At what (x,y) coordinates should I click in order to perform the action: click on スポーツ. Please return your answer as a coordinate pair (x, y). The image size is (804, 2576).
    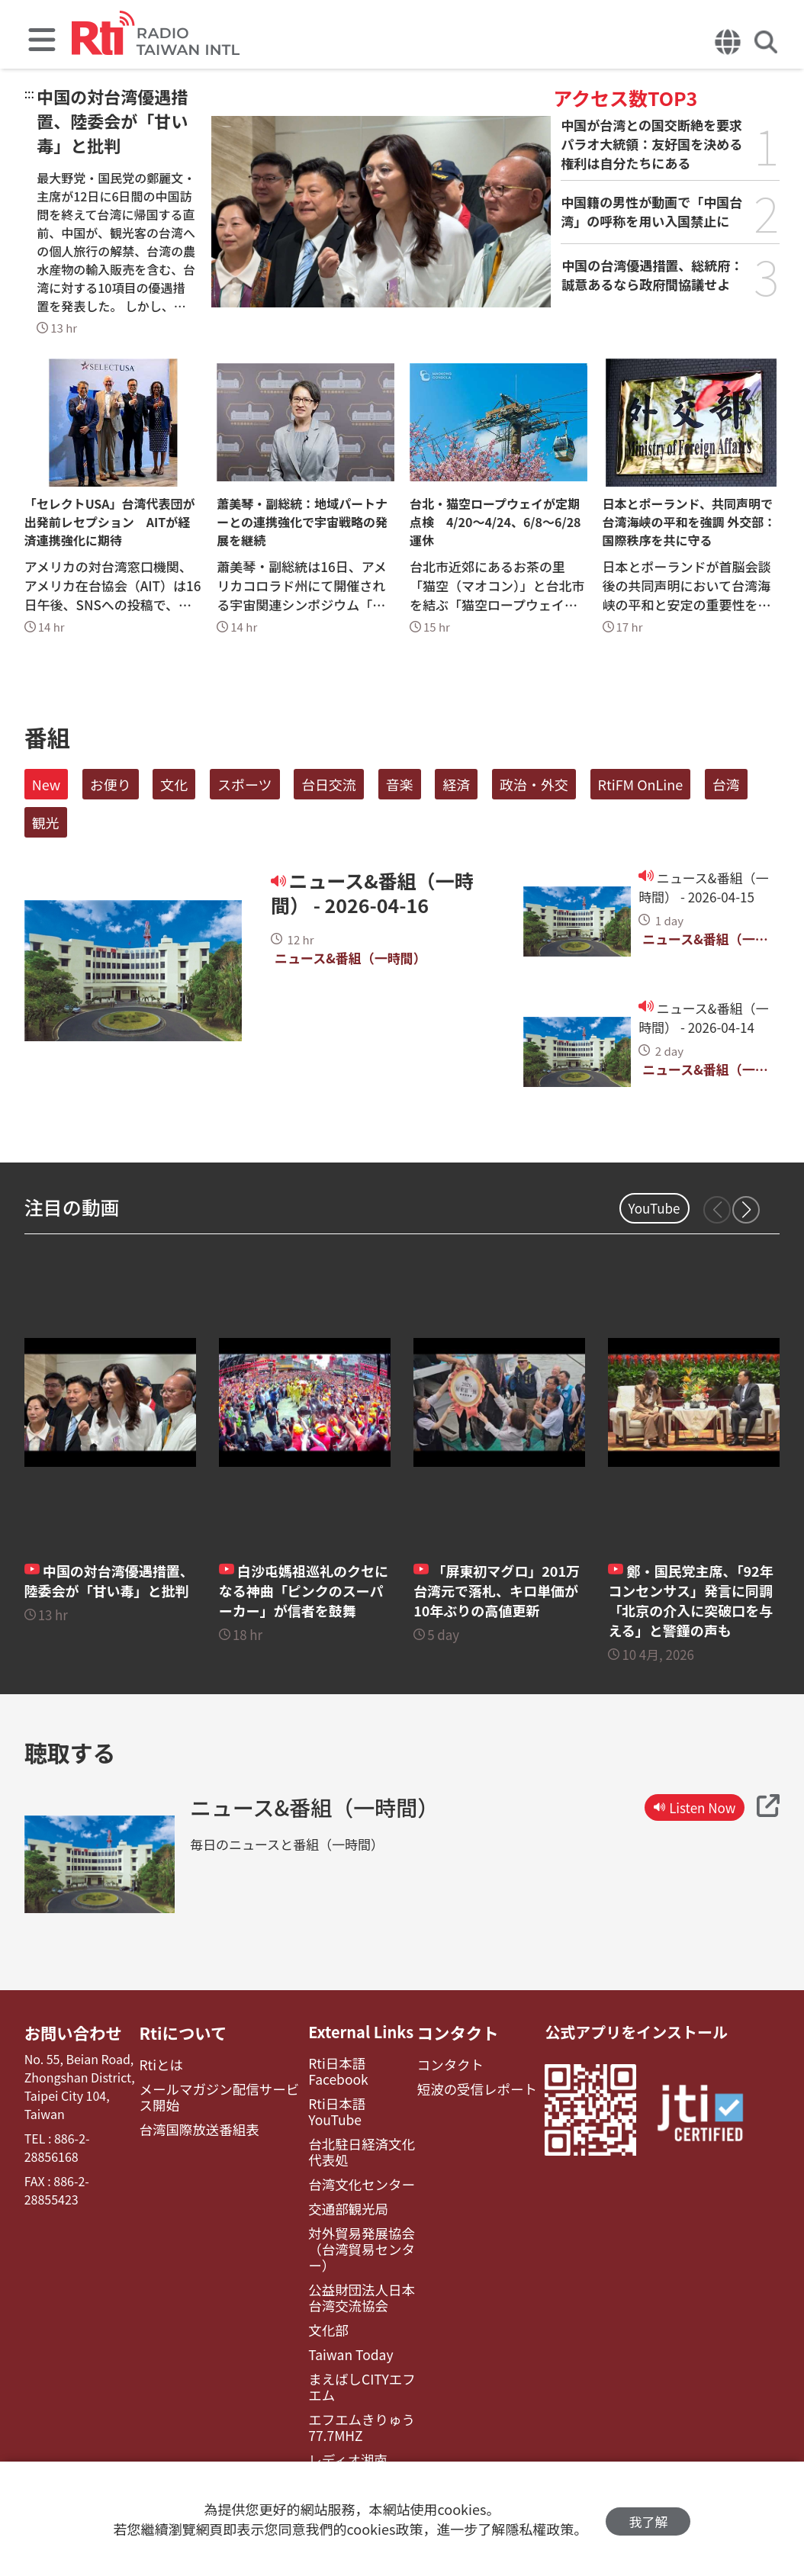
    Looking at the image, I should click on (244, 784).